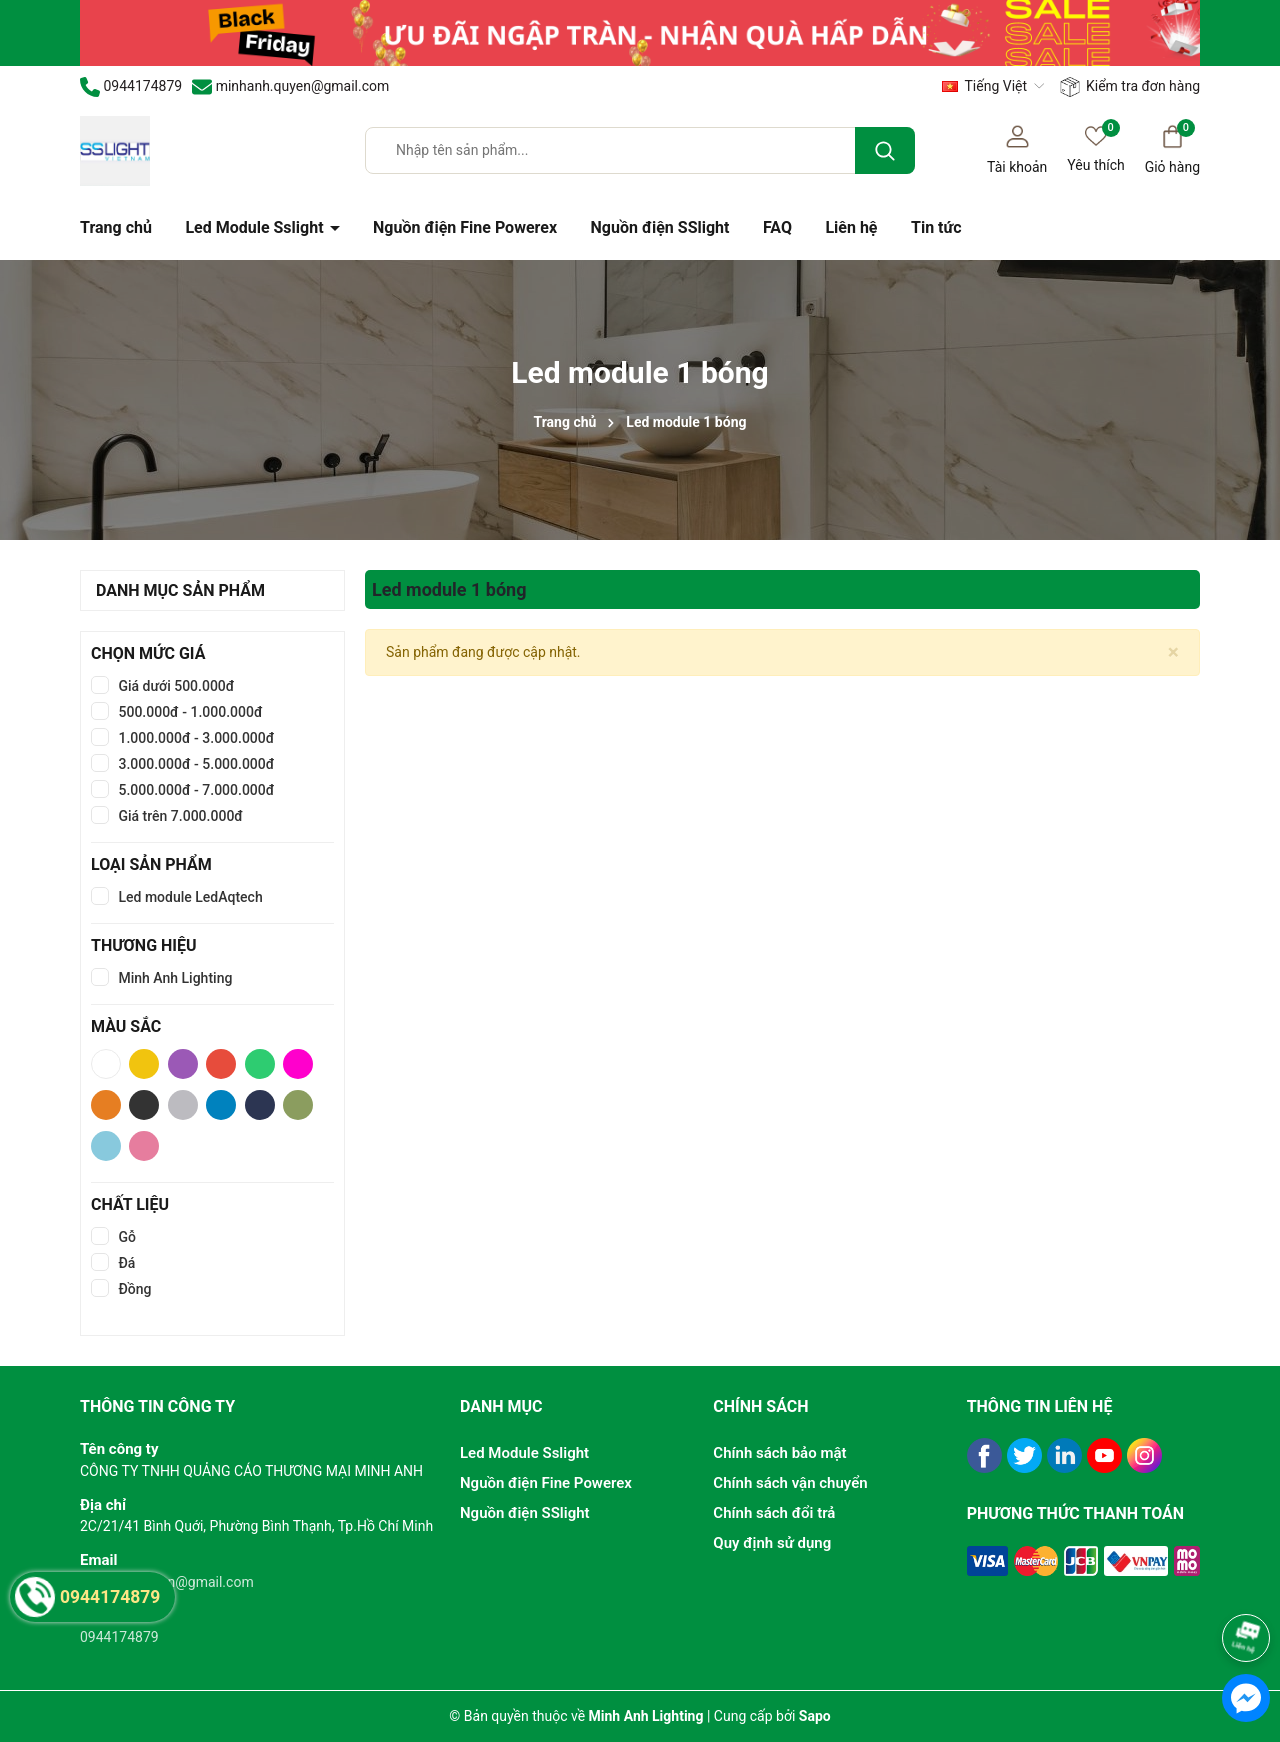  What do you see at coordinates (815, 1716) in the screenshot?
I see `Sapo` at bounding box center [815, 1716].